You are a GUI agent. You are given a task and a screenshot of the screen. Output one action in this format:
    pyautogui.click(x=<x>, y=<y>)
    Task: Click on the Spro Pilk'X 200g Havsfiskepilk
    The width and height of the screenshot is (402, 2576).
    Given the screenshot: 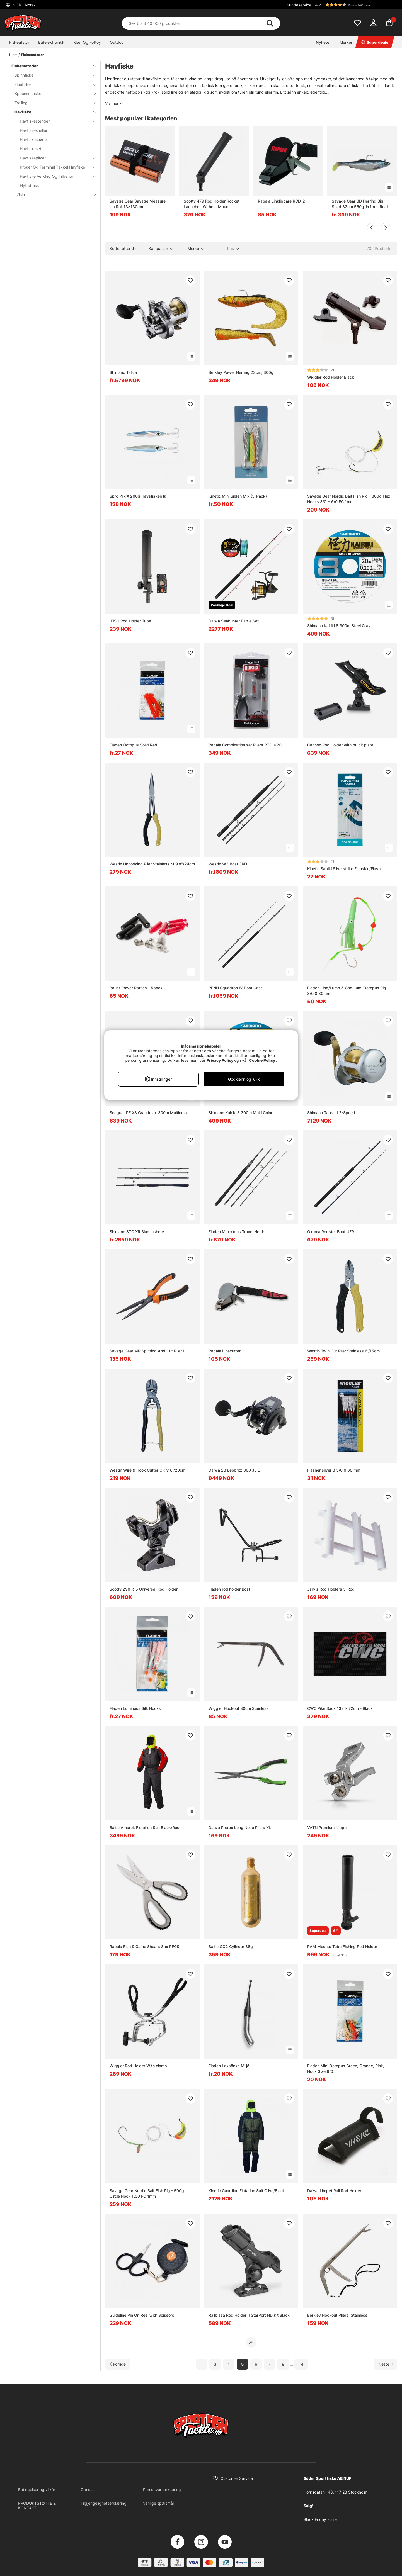 What is the action you would take?
    pyautogui.click(x=138, y=496)
    